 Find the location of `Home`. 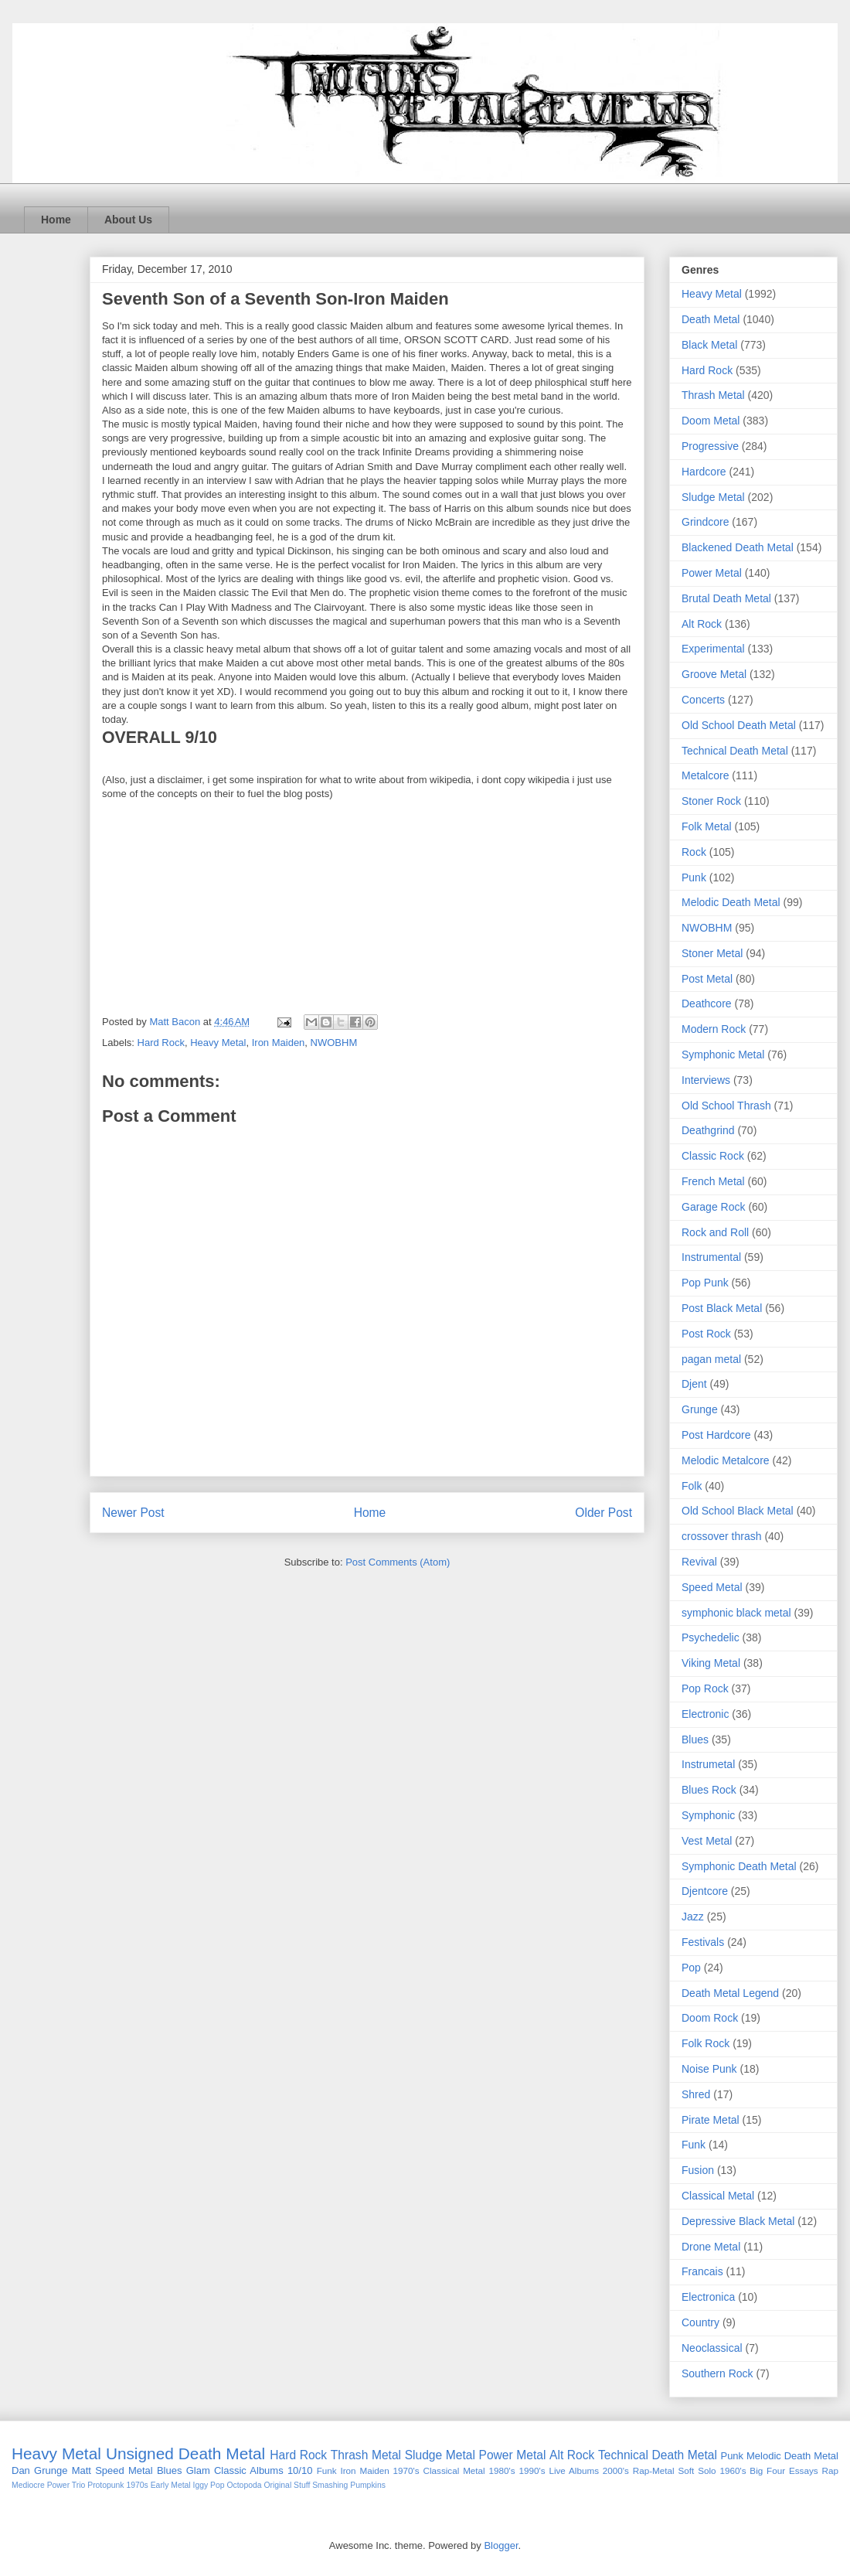

Home is located at coordinates (56, 219).